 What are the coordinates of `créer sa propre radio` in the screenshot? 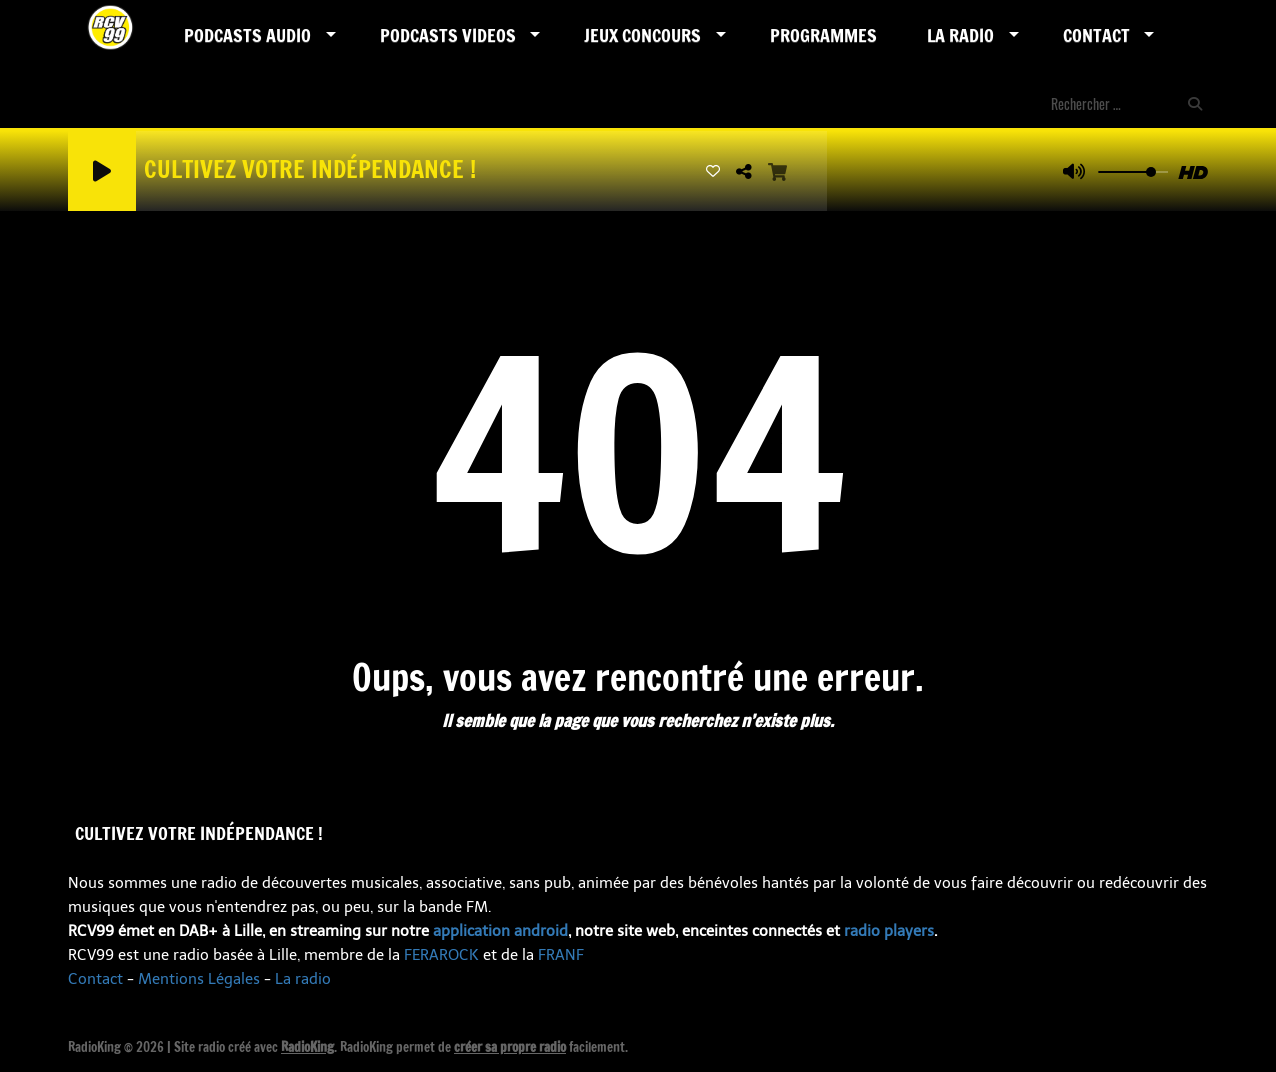 It's located at (510, 1047).